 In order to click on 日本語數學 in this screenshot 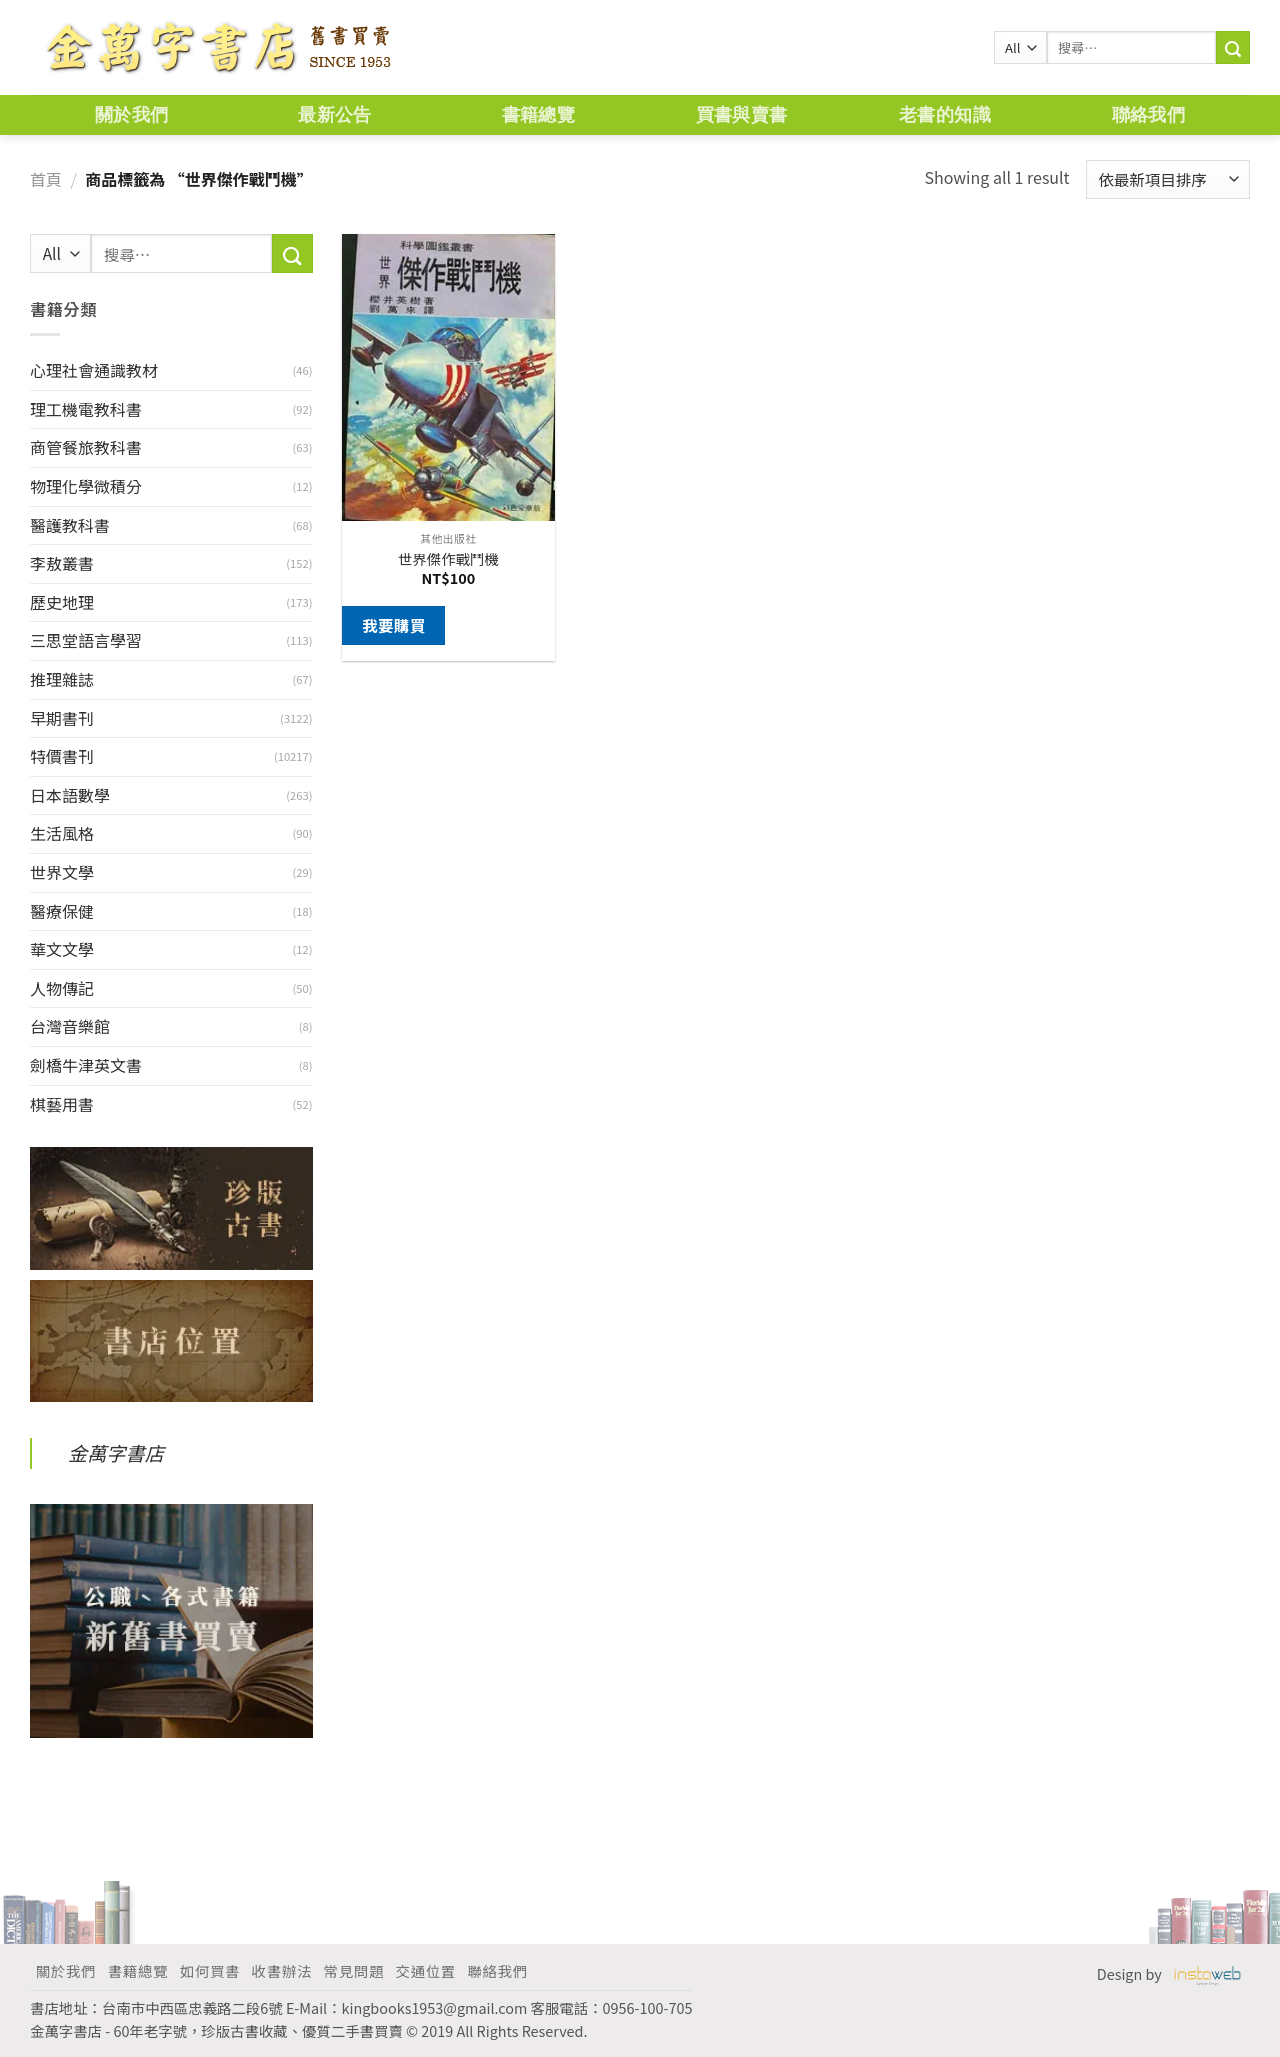, I will do `click(70, 795)`.